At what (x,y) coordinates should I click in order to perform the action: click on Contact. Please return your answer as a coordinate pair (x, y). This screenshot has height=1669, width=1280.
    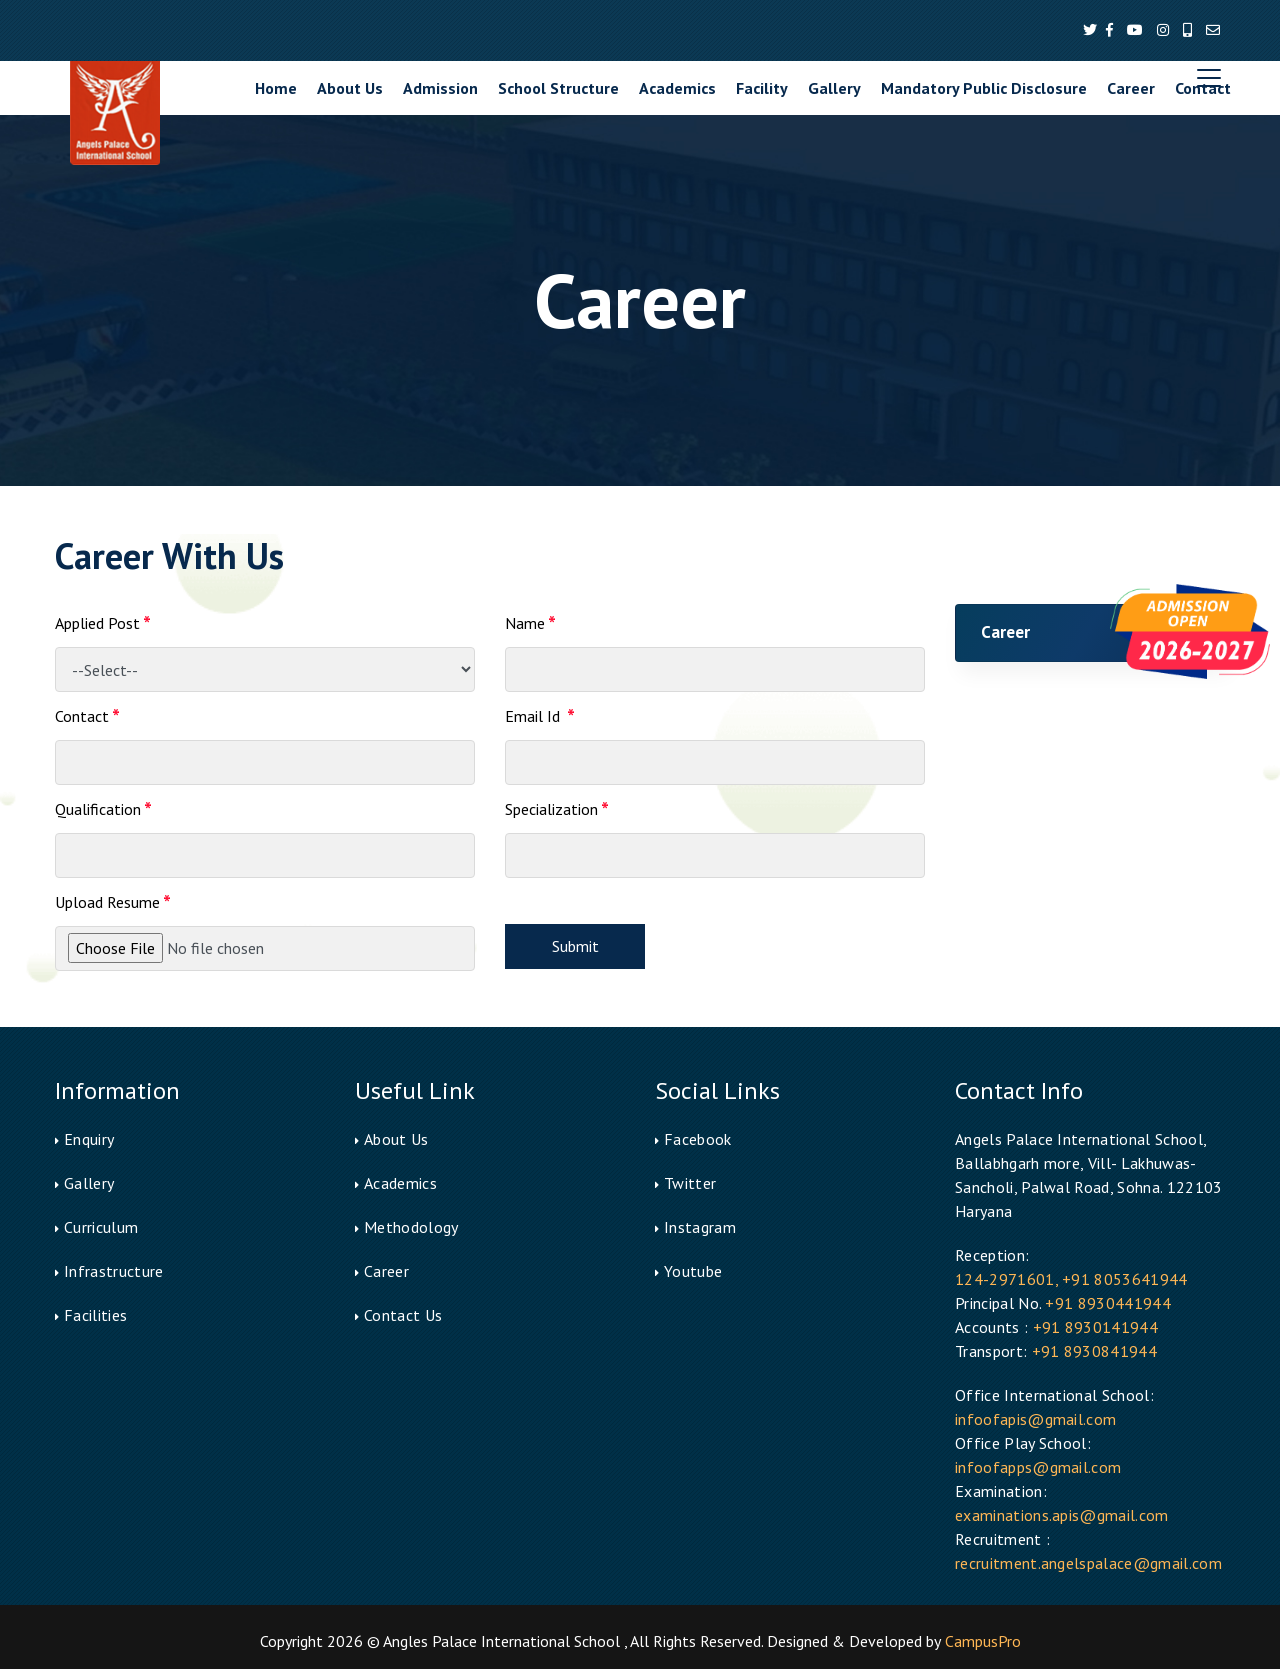
    Looking at the image, I should click on (1203, 88).